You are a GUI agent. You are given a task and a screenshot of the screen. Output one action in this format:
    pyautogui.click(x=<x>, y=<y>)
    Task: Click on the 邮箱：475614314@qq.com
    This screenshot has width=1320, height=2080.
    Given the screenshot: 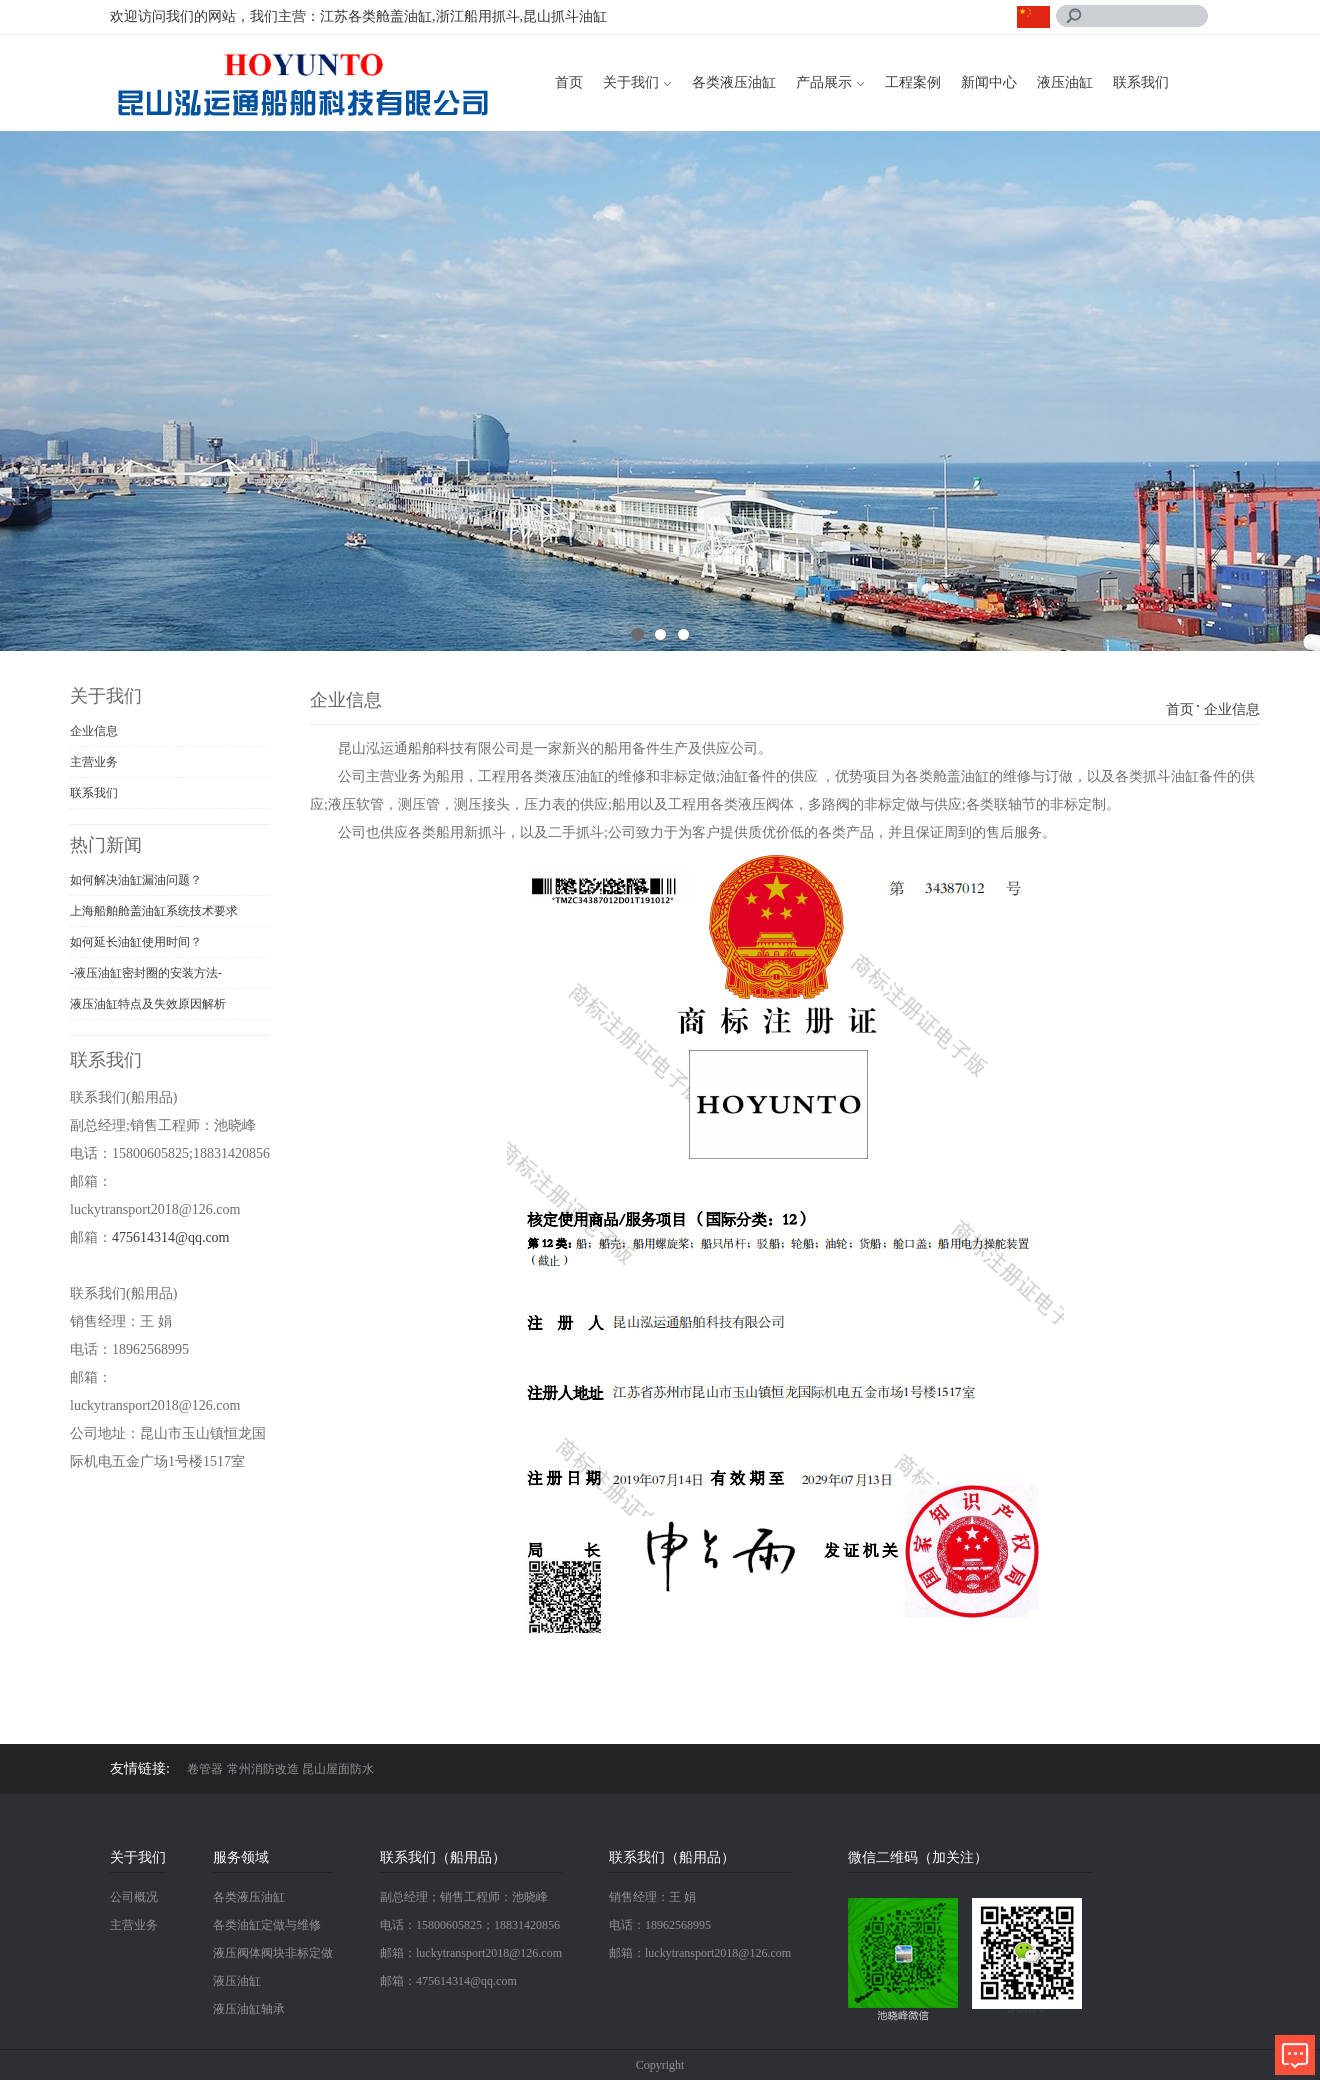 What is the action you would take?
    pyautogui.click(x=448, y=1981)
    